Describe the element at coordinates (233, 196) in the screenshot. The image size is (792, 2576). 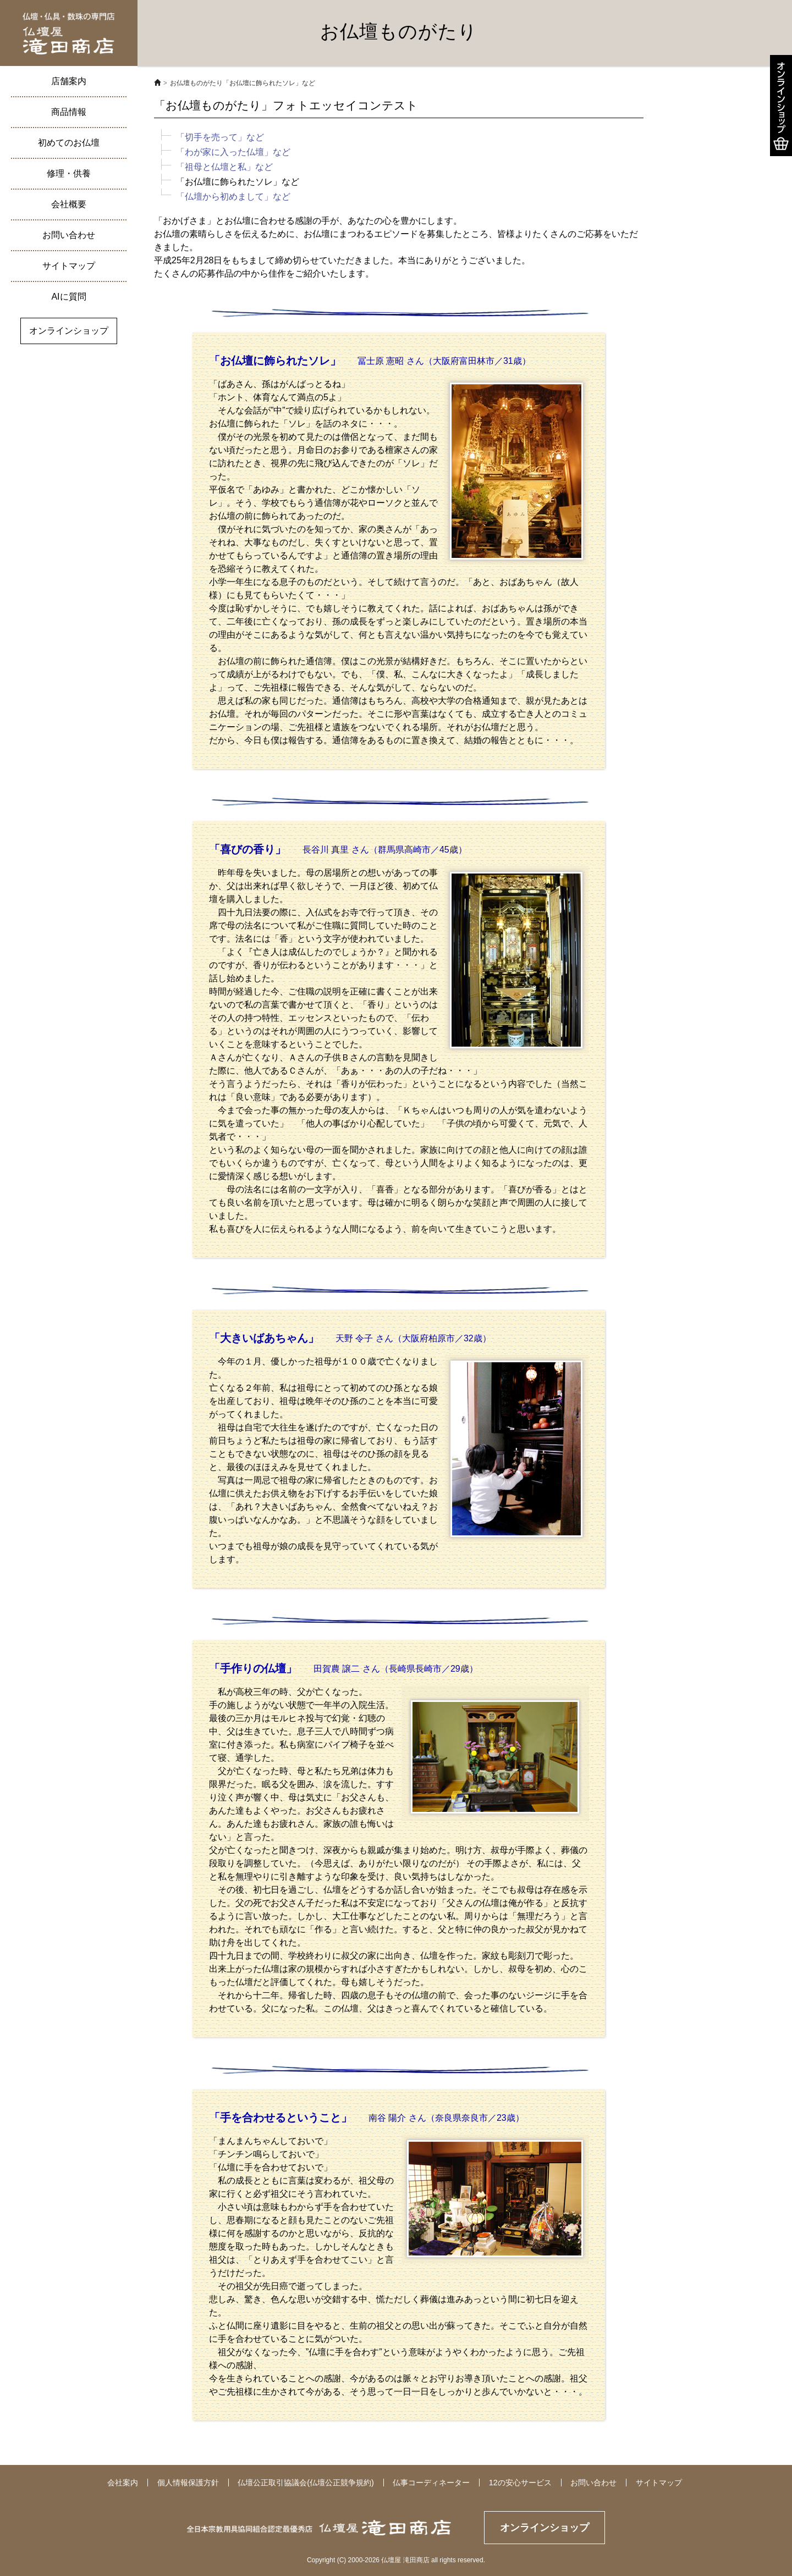
I see `「仏壇から初めまして」など` at that location.